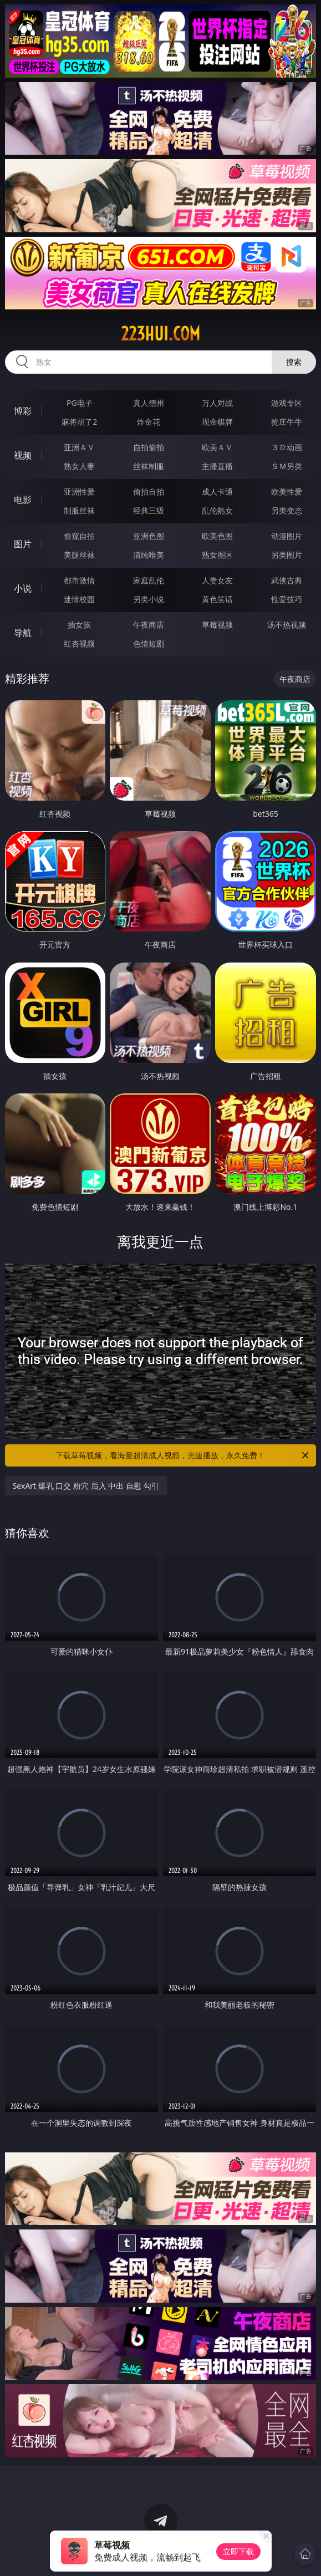  I want to click on 熟女人妻, so click(79, 466).